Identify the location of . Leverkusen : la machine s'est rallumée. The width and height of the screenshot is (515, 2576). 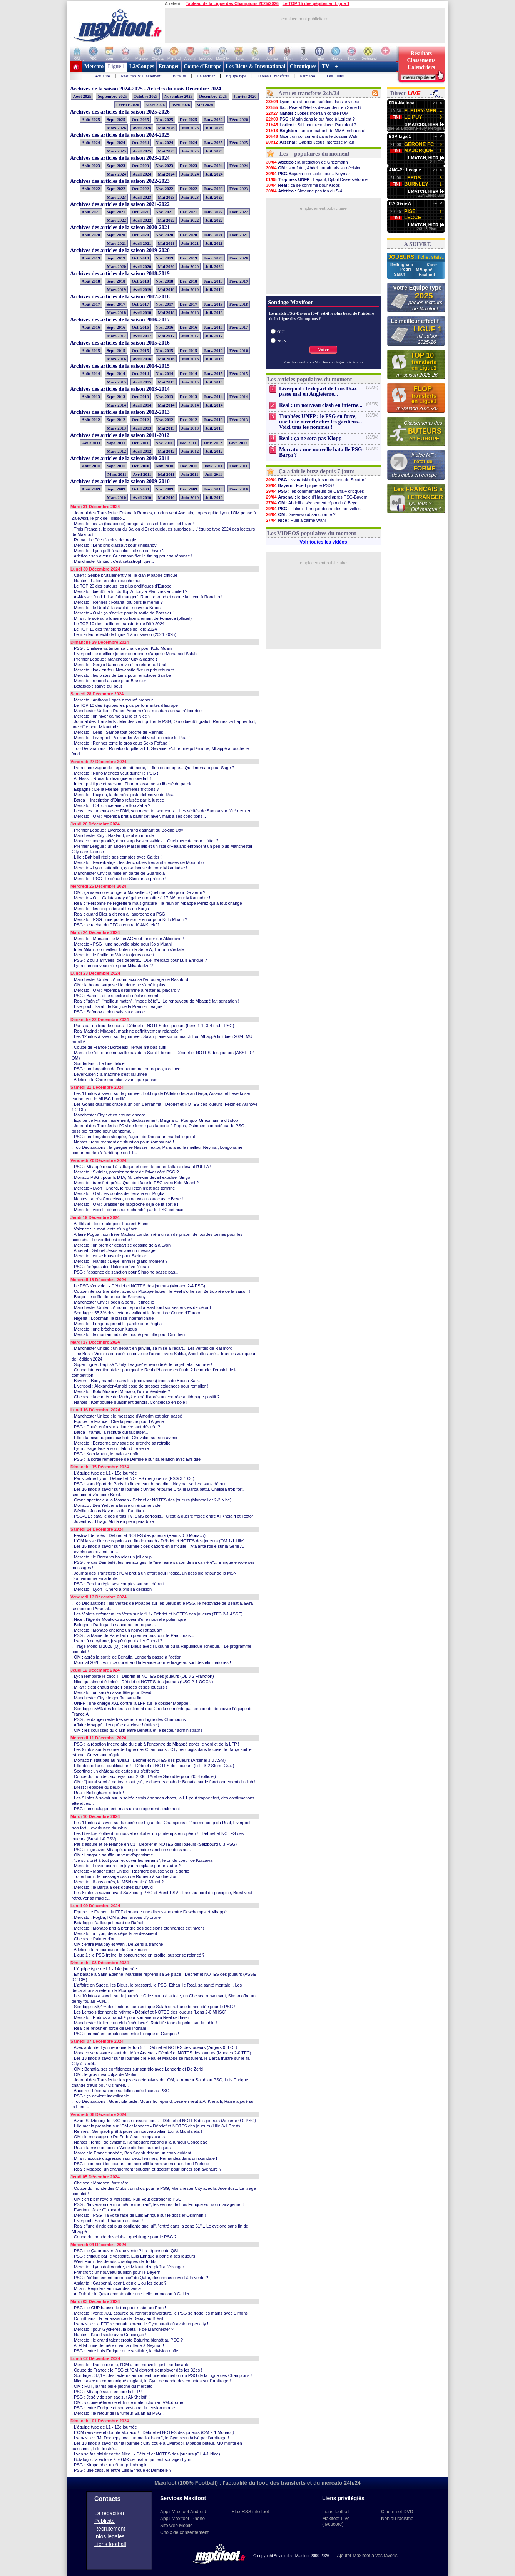
(109, 1074).